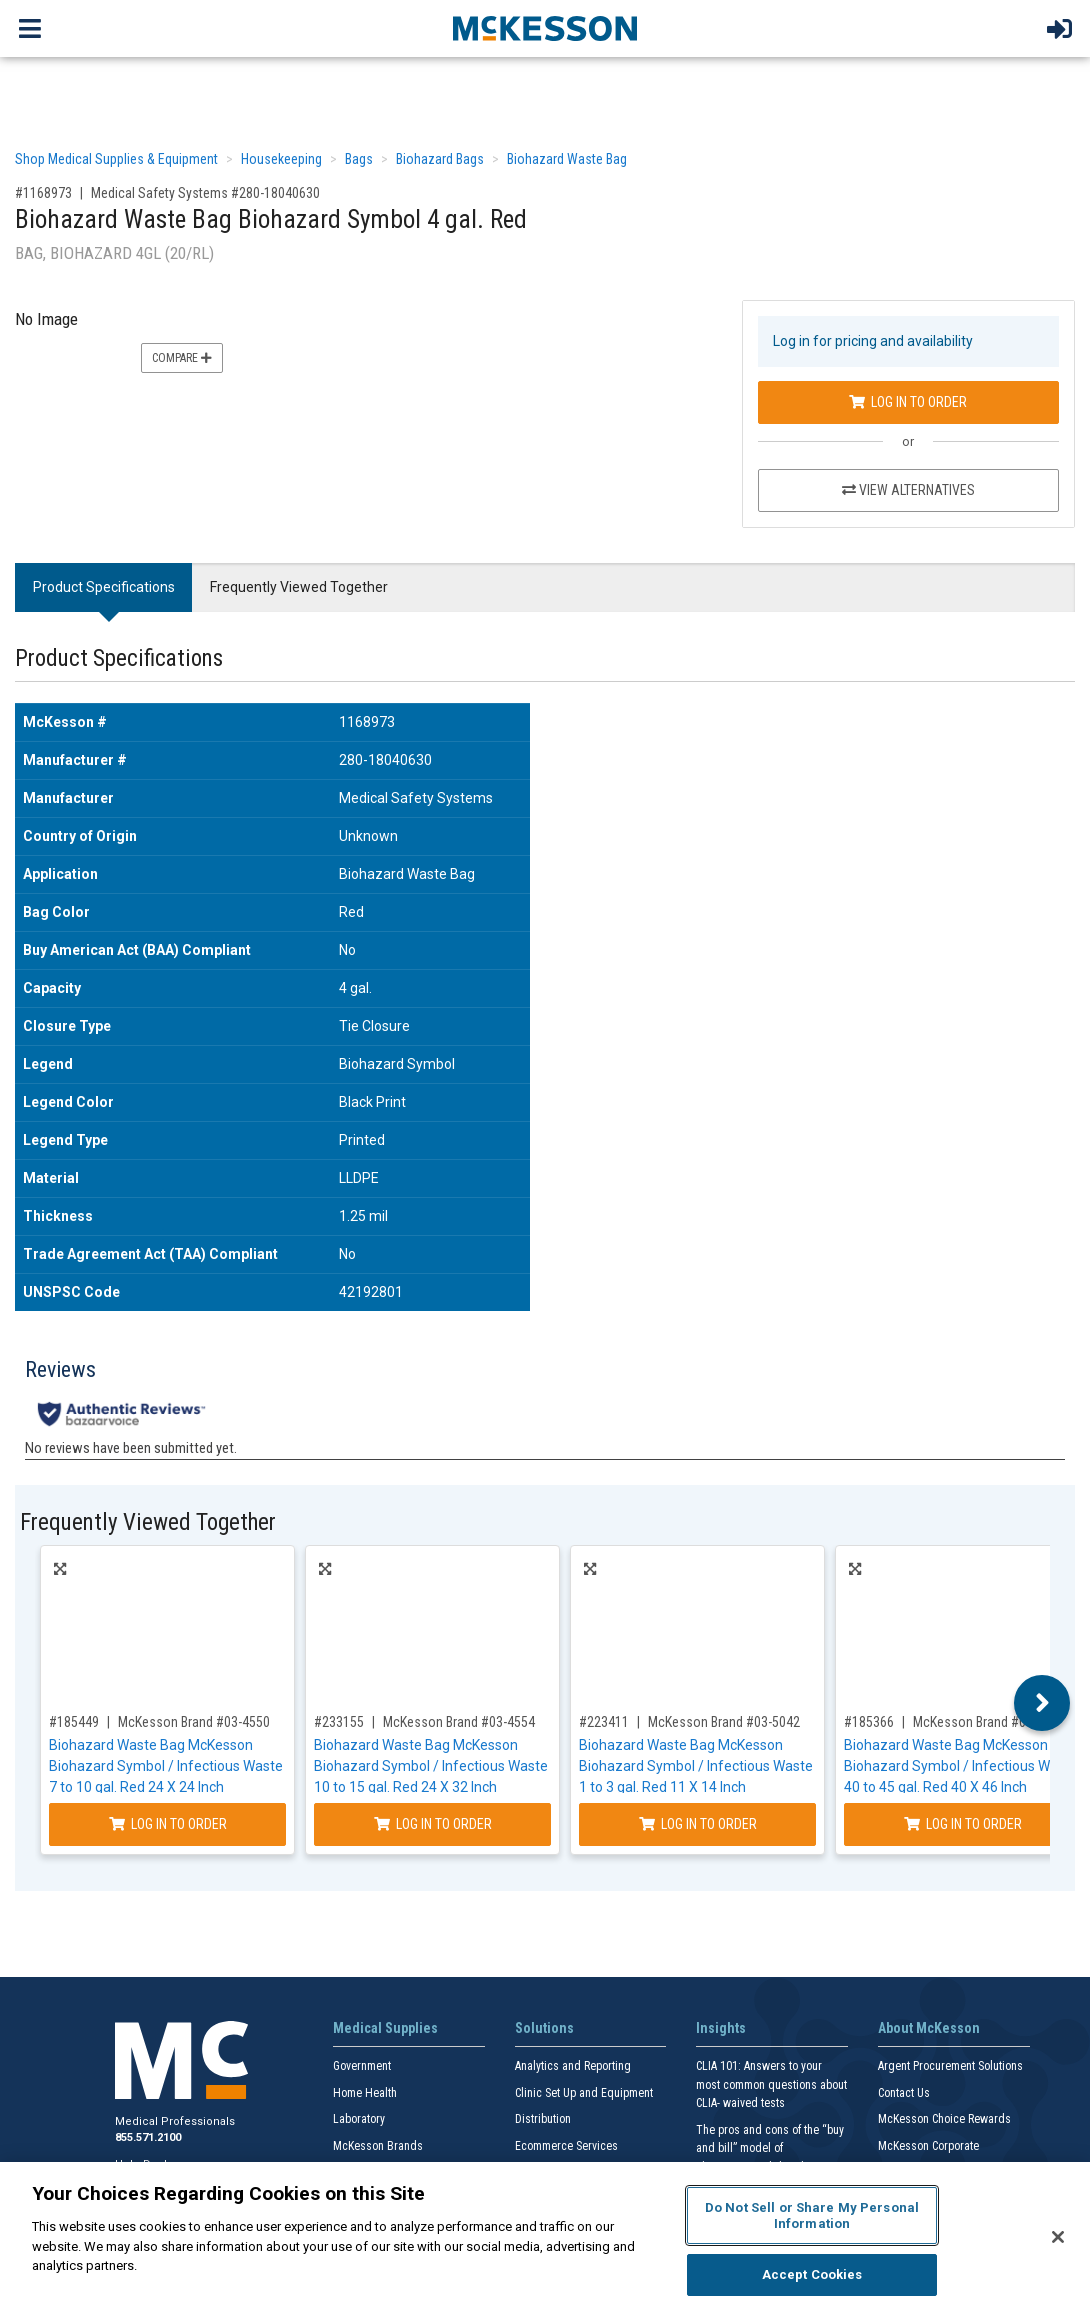 This screenshot has width=1090, height=2316. What do you see at coordinates (74, 2153) in the screenshot?
I see `#185449` at bounding box center [74, 2153].